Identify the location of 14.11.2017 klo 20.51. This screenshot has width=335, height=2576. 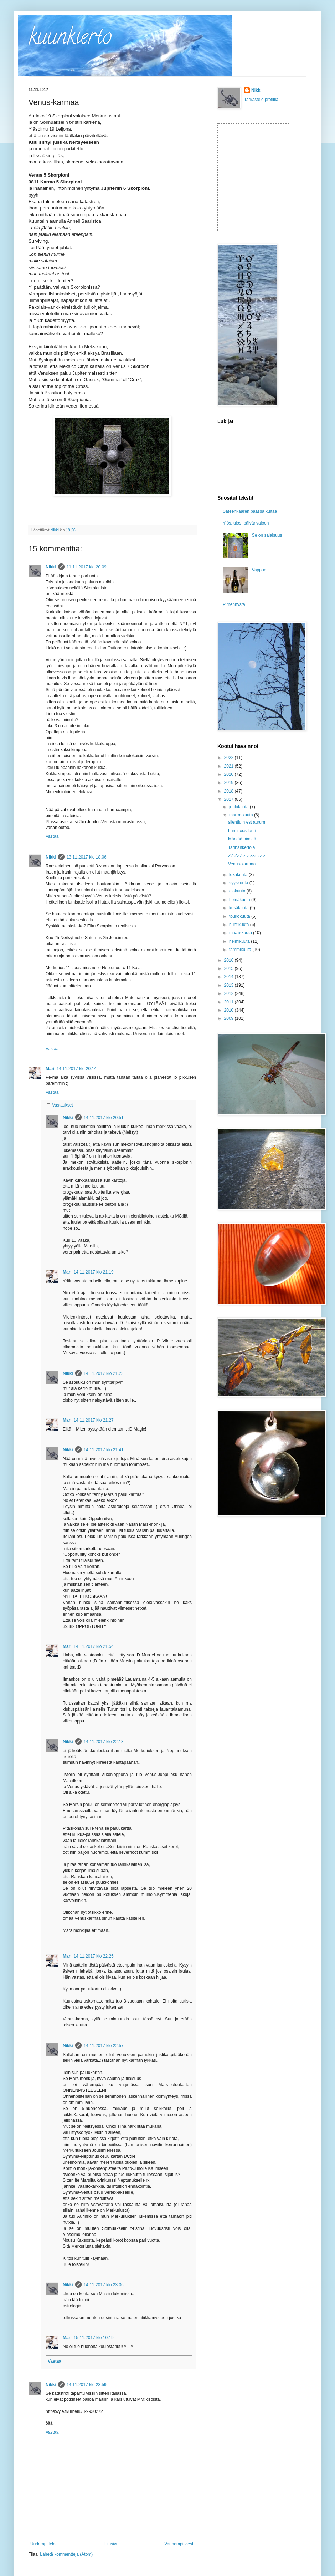
(104, 1117).